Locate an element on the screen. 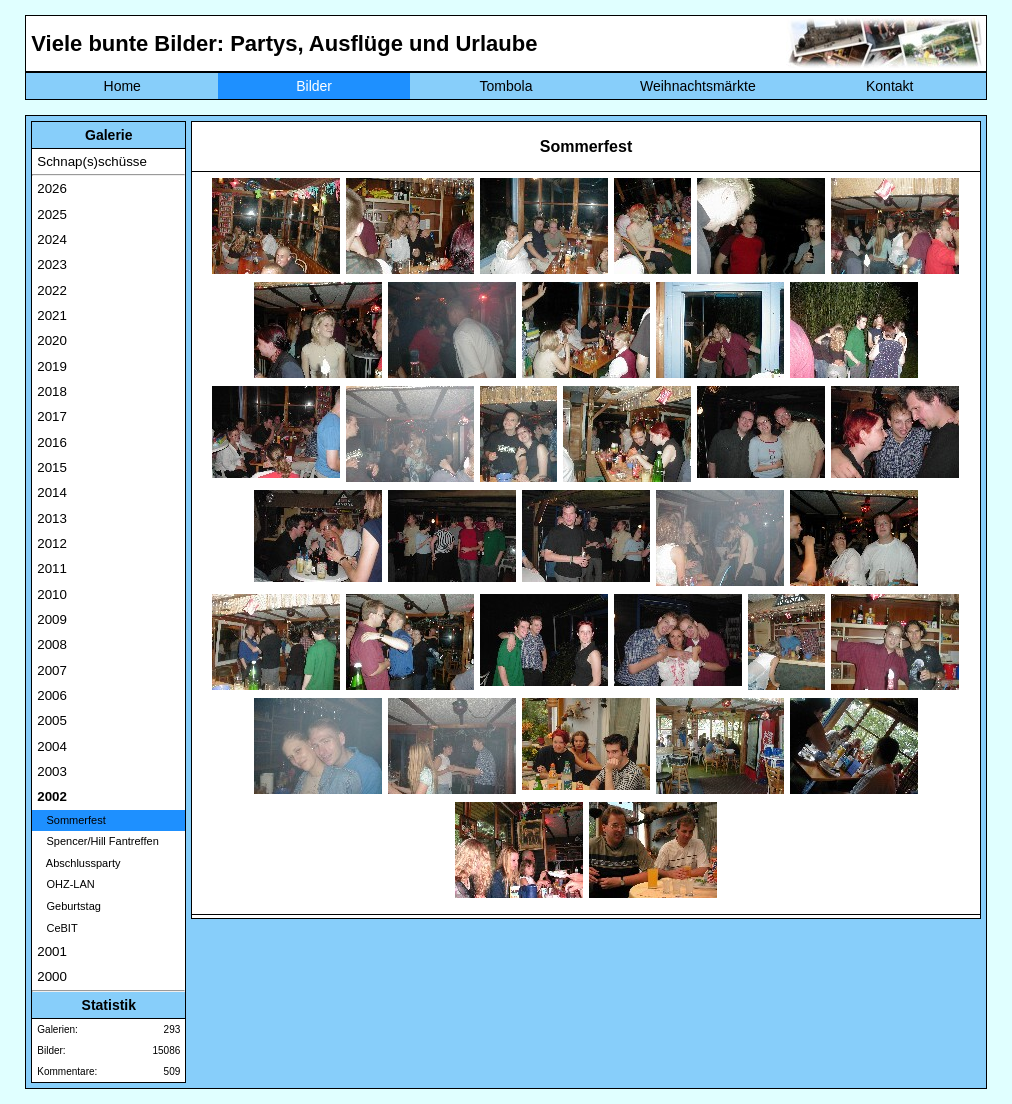 This screenshot has width=1012, height=1104. 2008 is located at coordinates (52, 644).